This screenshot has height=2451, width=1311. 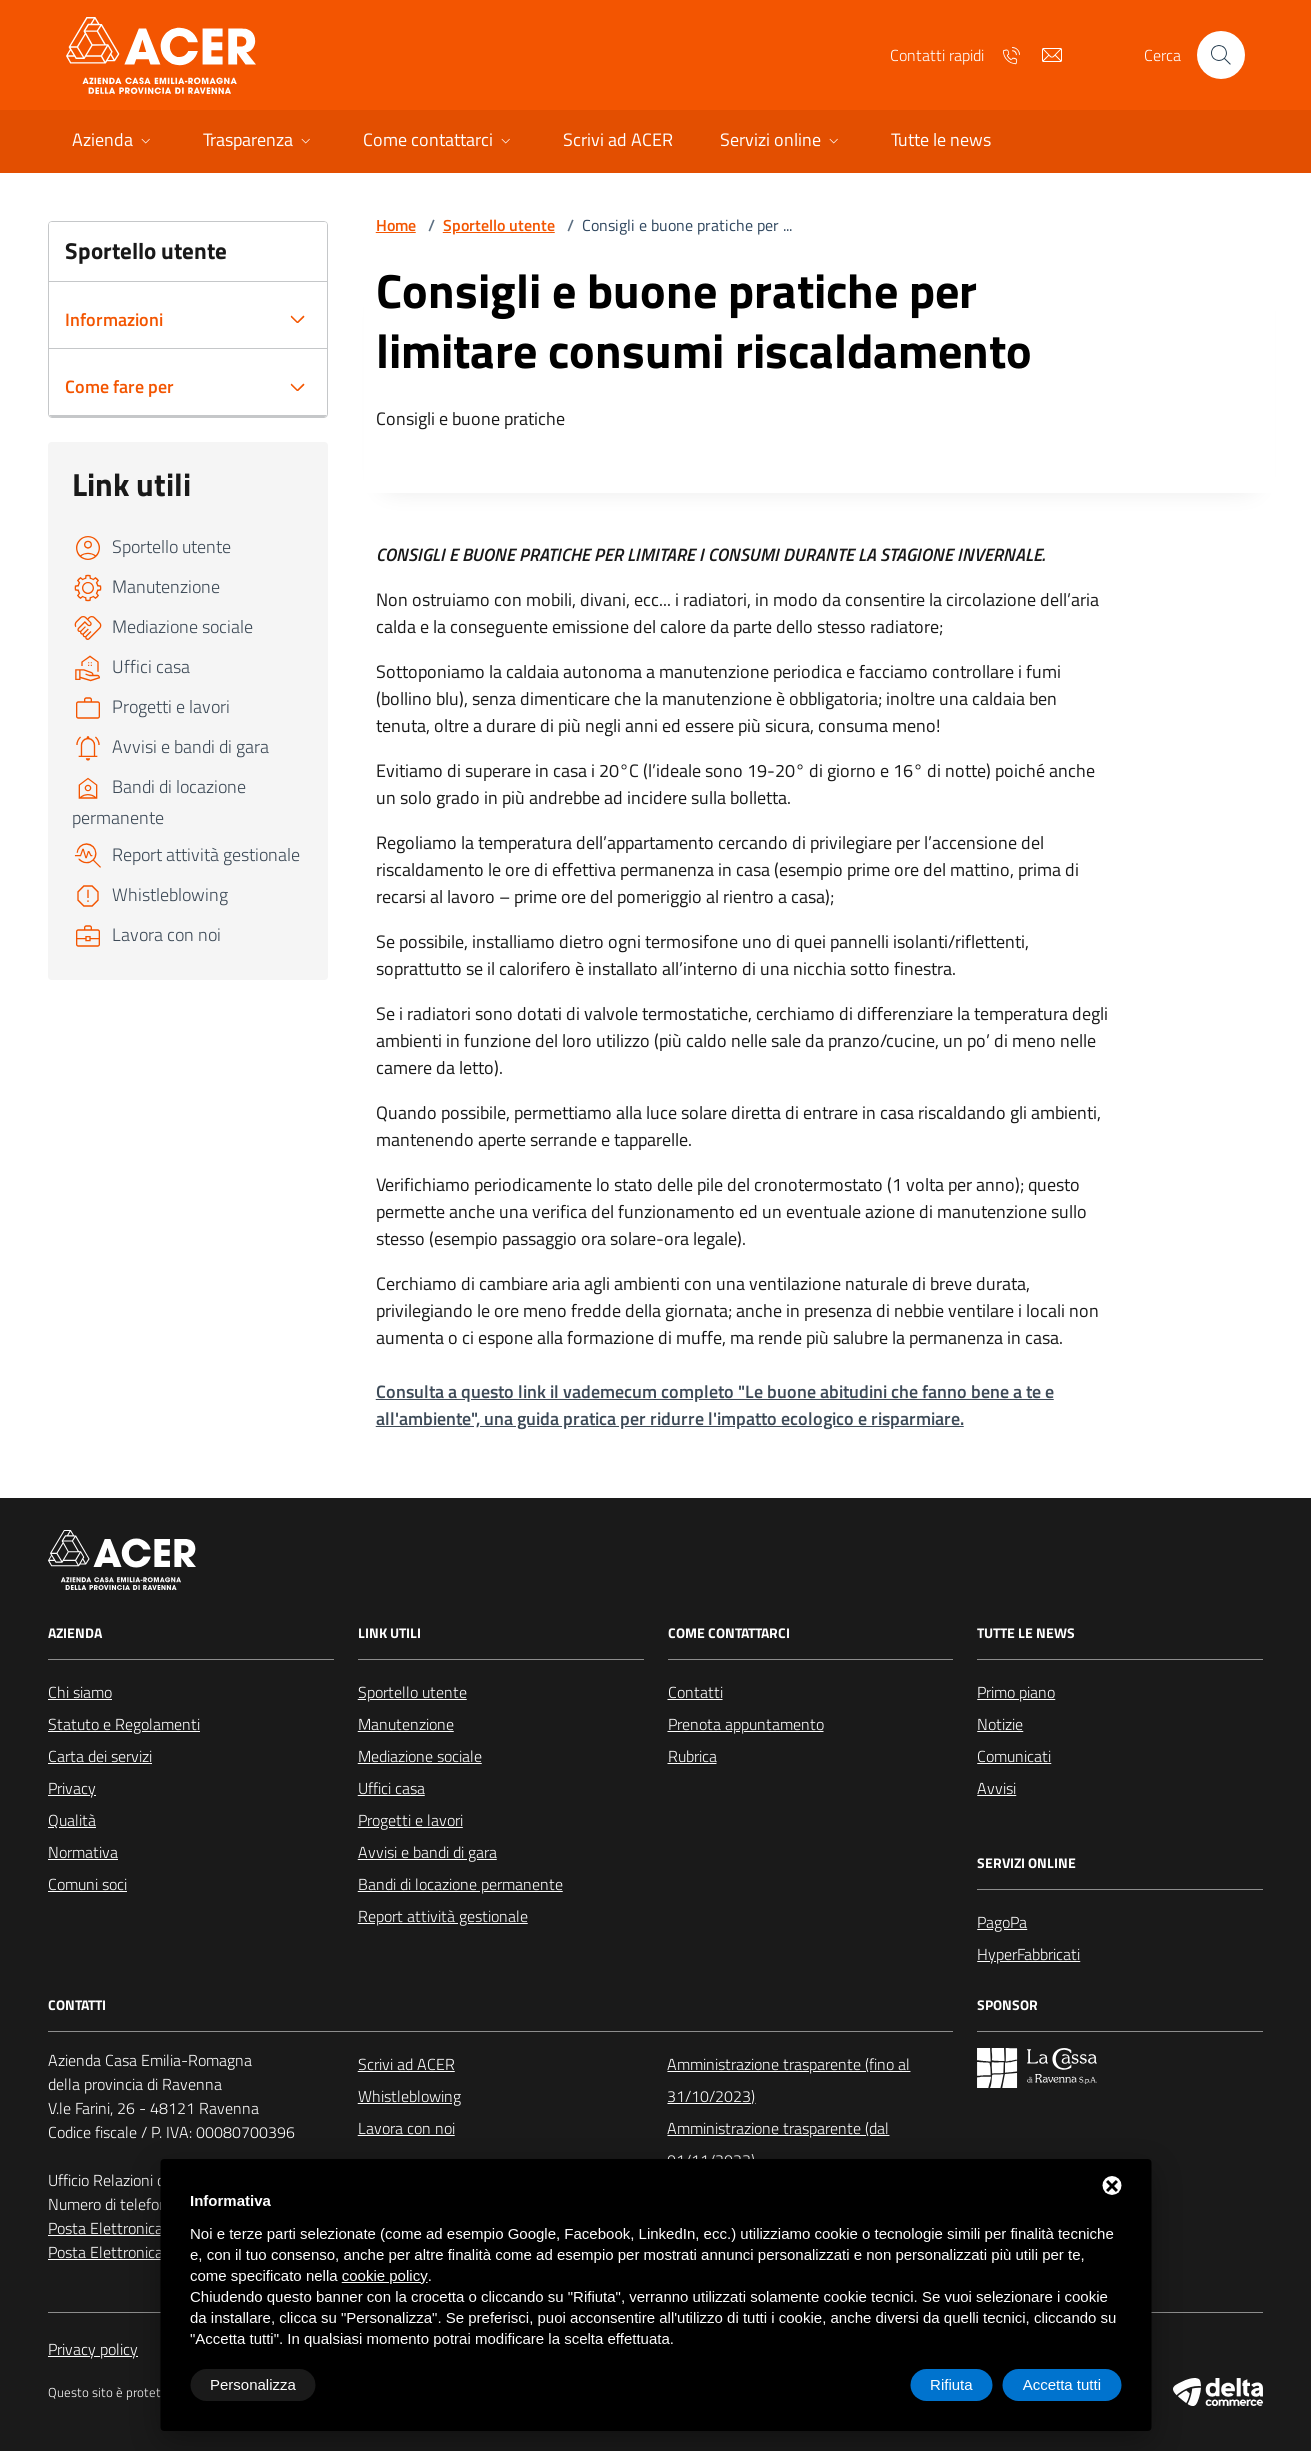 I want to click on cookie policy, so click(x=385, y=2275).